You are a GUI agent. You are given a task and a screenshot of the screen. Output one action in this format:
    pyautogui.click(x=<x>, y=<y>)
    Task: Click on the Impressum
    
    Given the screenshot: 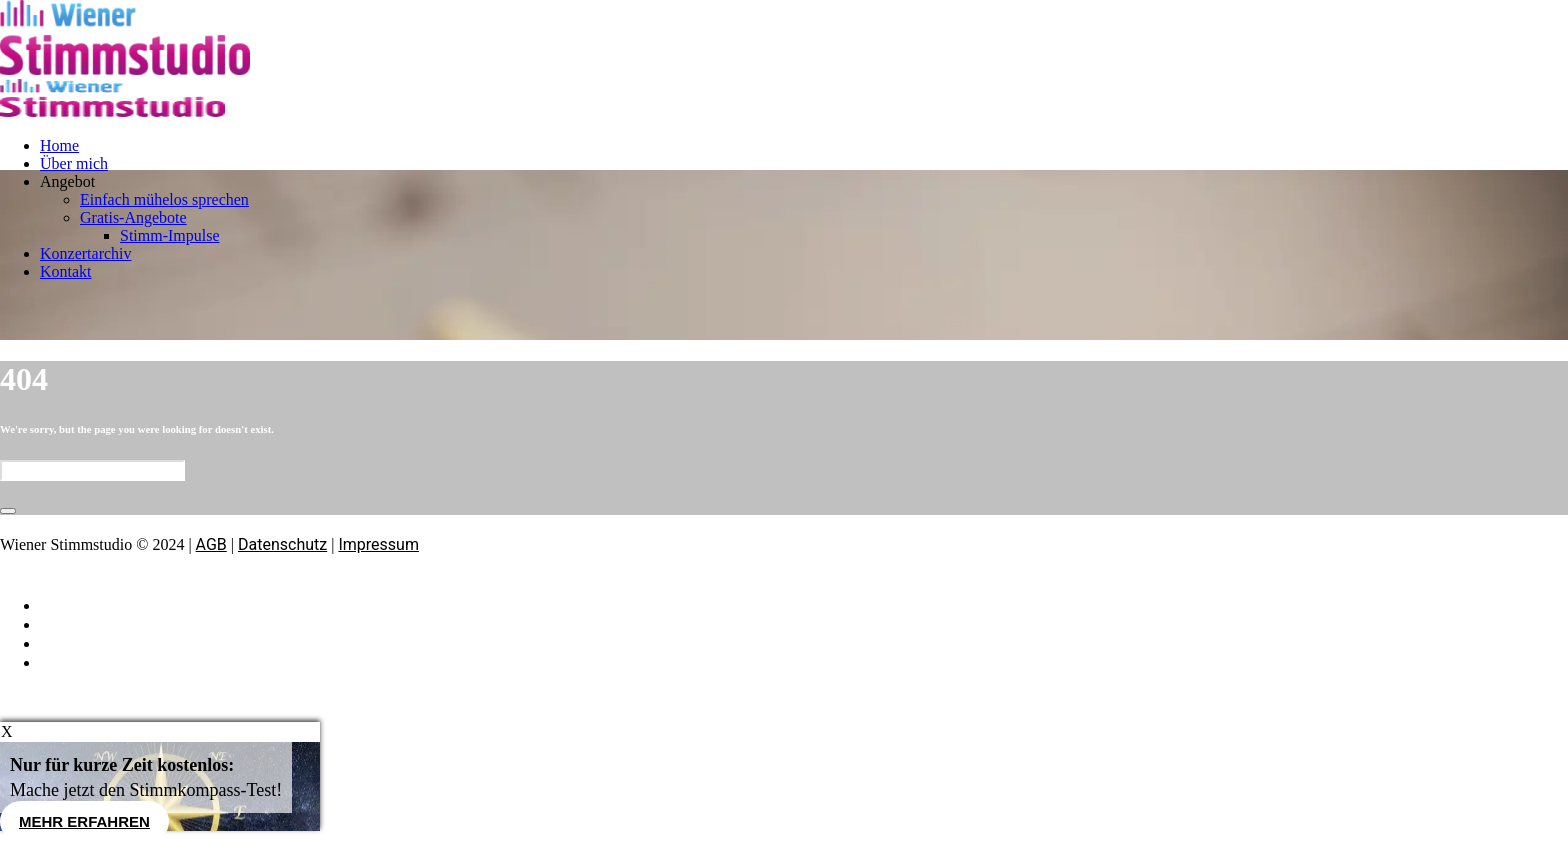 What is the action you would take?
    pyautogui.click(x=378, y=544)
    